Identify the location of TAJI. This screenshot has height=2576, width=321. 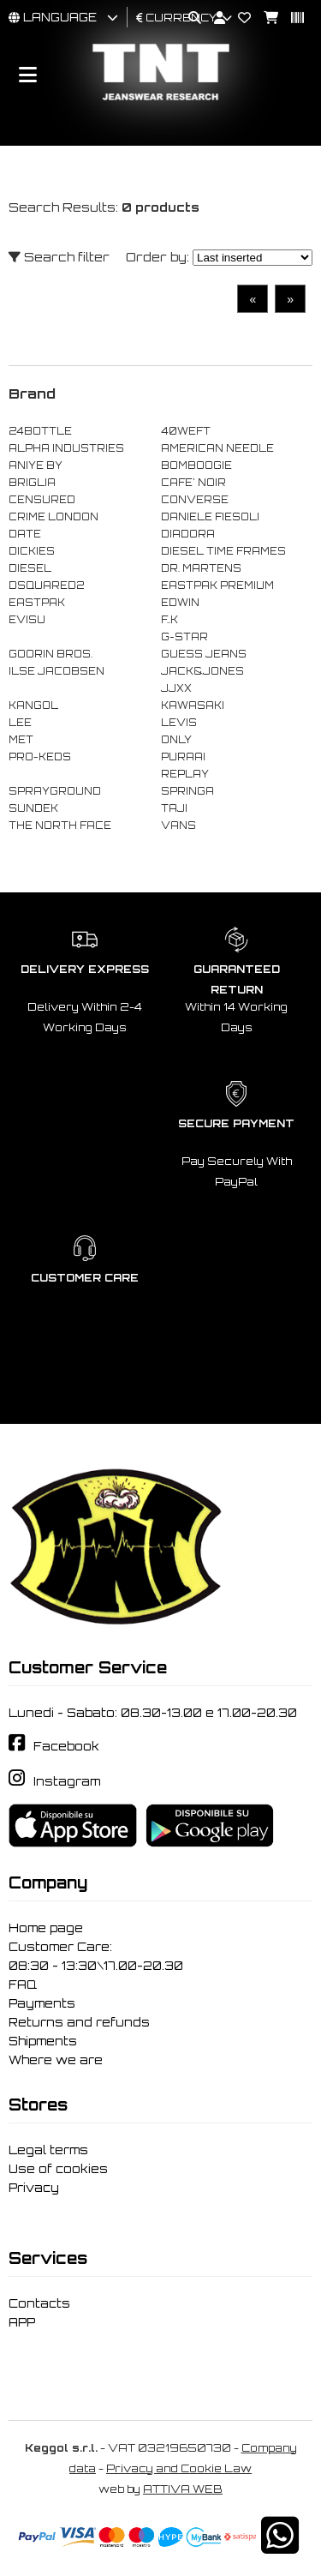
(174, 808).